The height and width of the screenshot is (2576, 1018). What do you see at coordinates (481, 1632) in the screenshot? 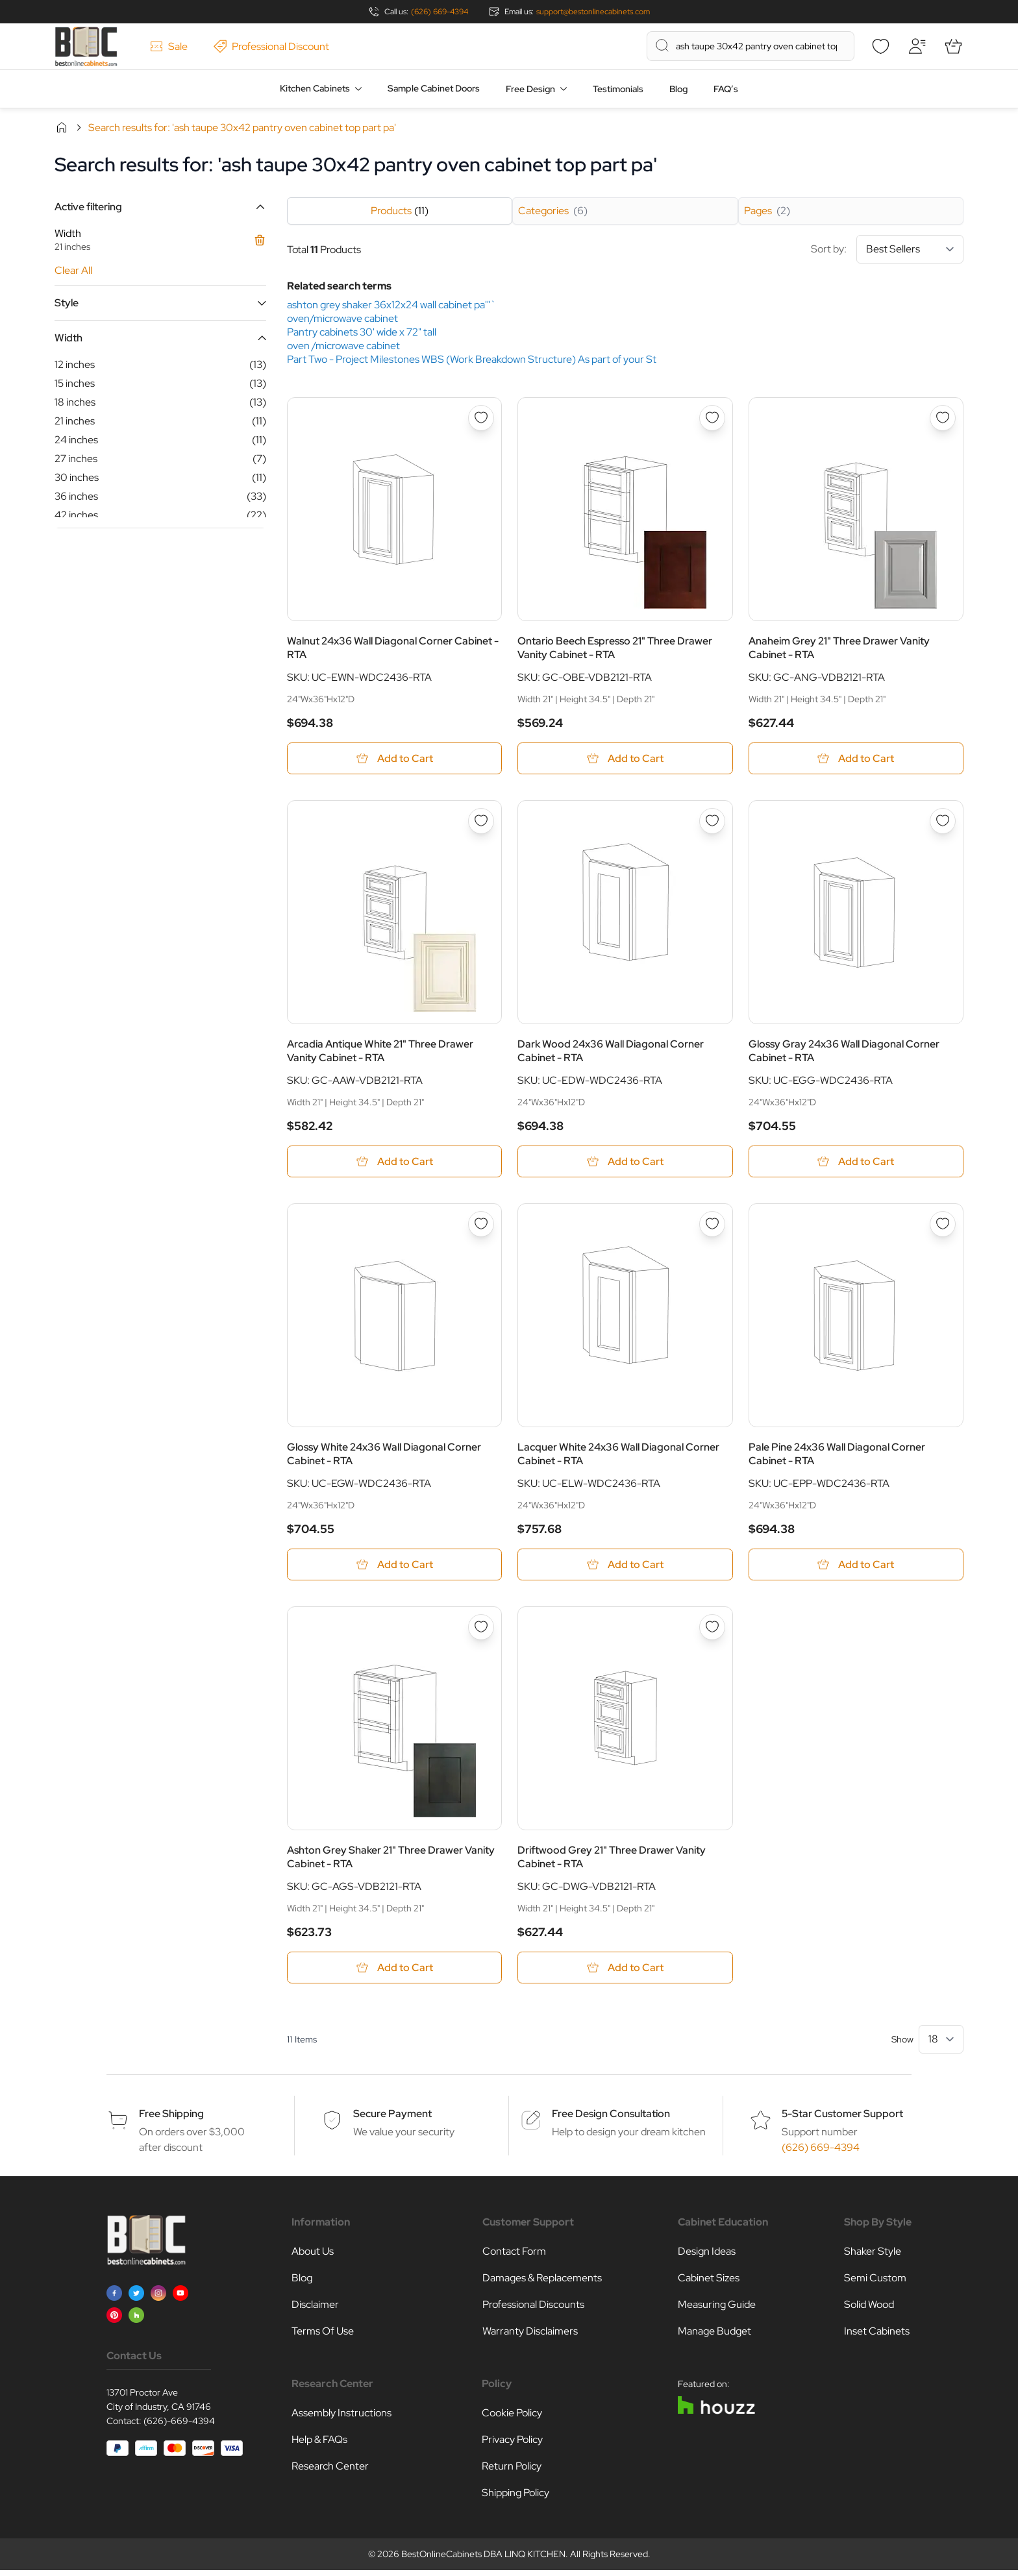
I see `[Add to Wish List Ashton Grey Shaker 21&quot; Three Drawer Vanity Cabinet - RTA]` at bounding box center [481, 1632].